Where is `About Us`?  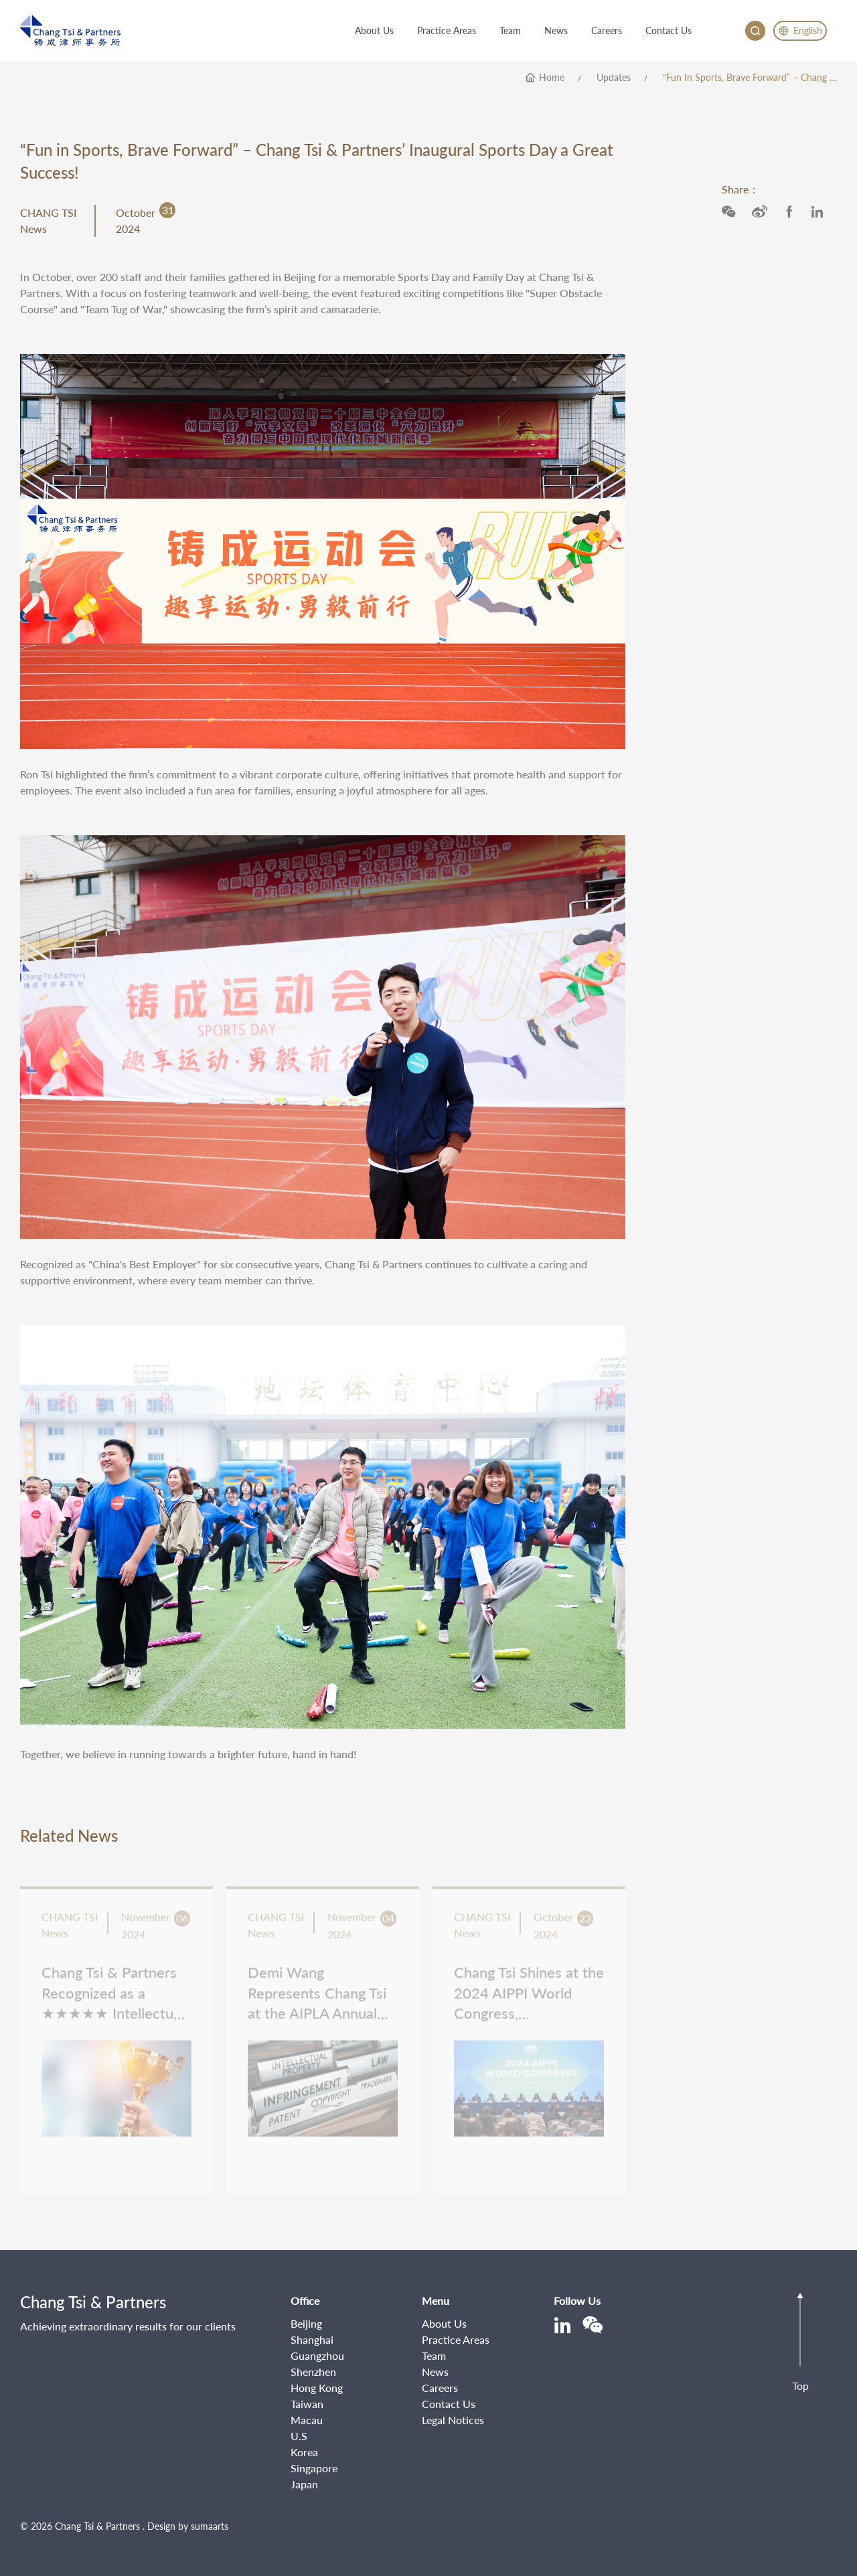 About Us is located at coordinates (444, 2323).